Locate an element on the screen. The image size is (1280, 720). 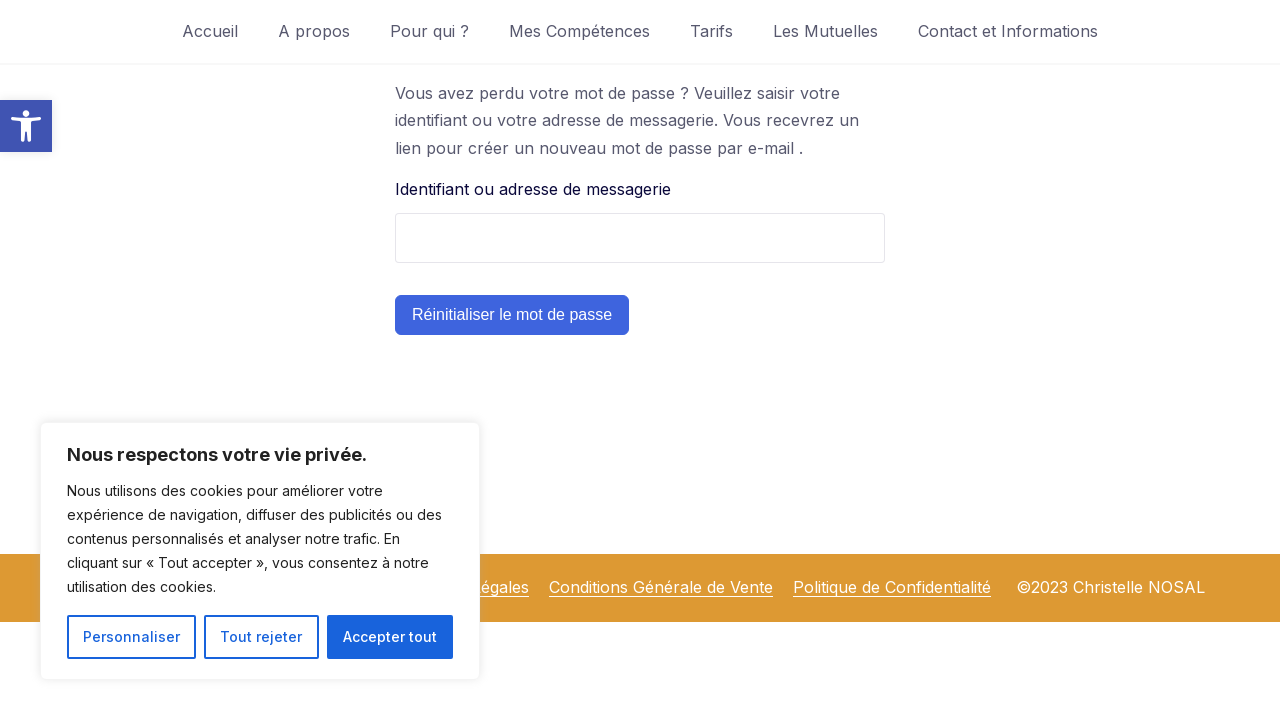
Pour qui ? is located at coordinates (429, 31).